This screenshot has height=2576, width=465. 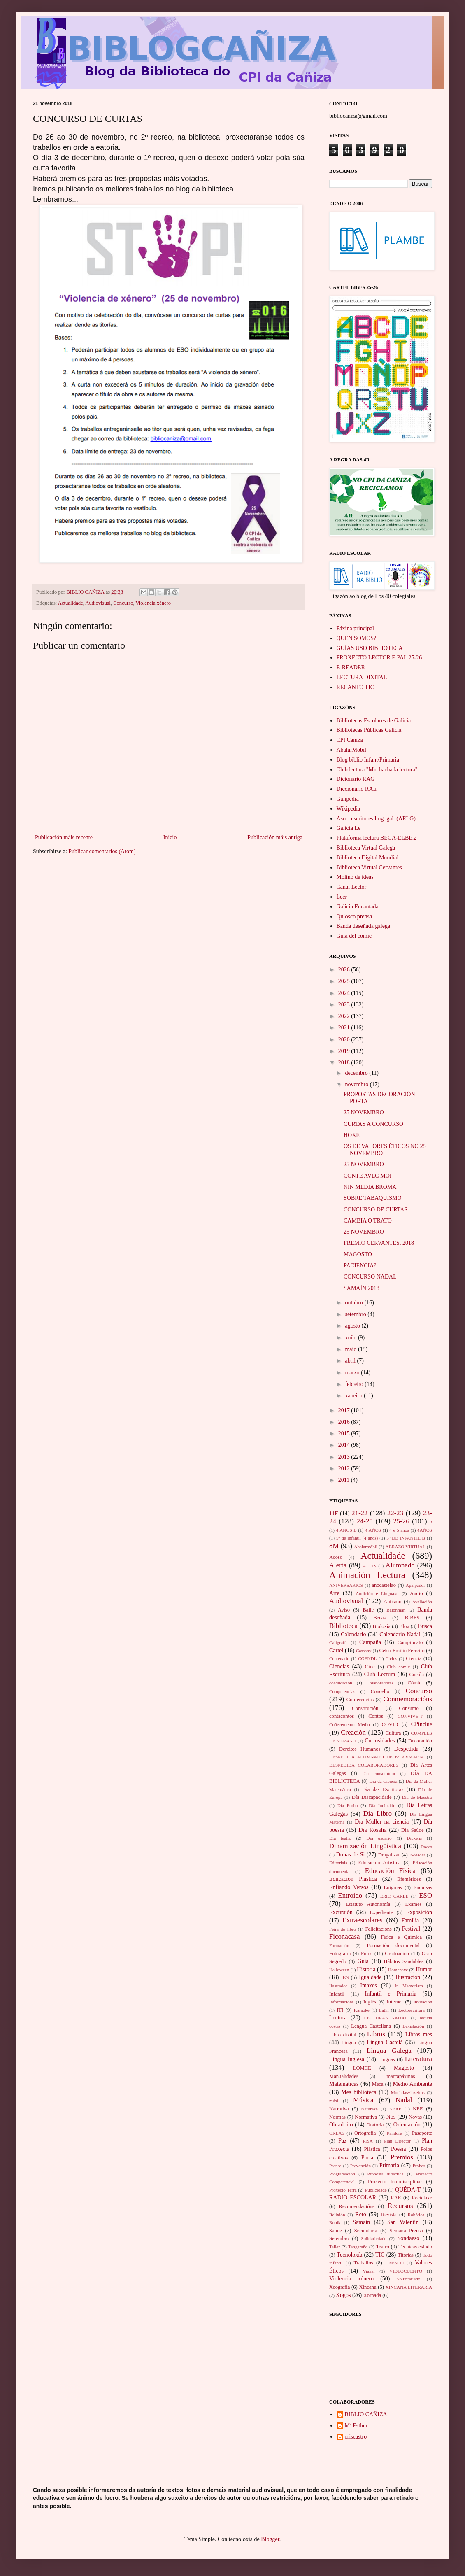 I want to click on 2019, so click(x=344, y=1051).